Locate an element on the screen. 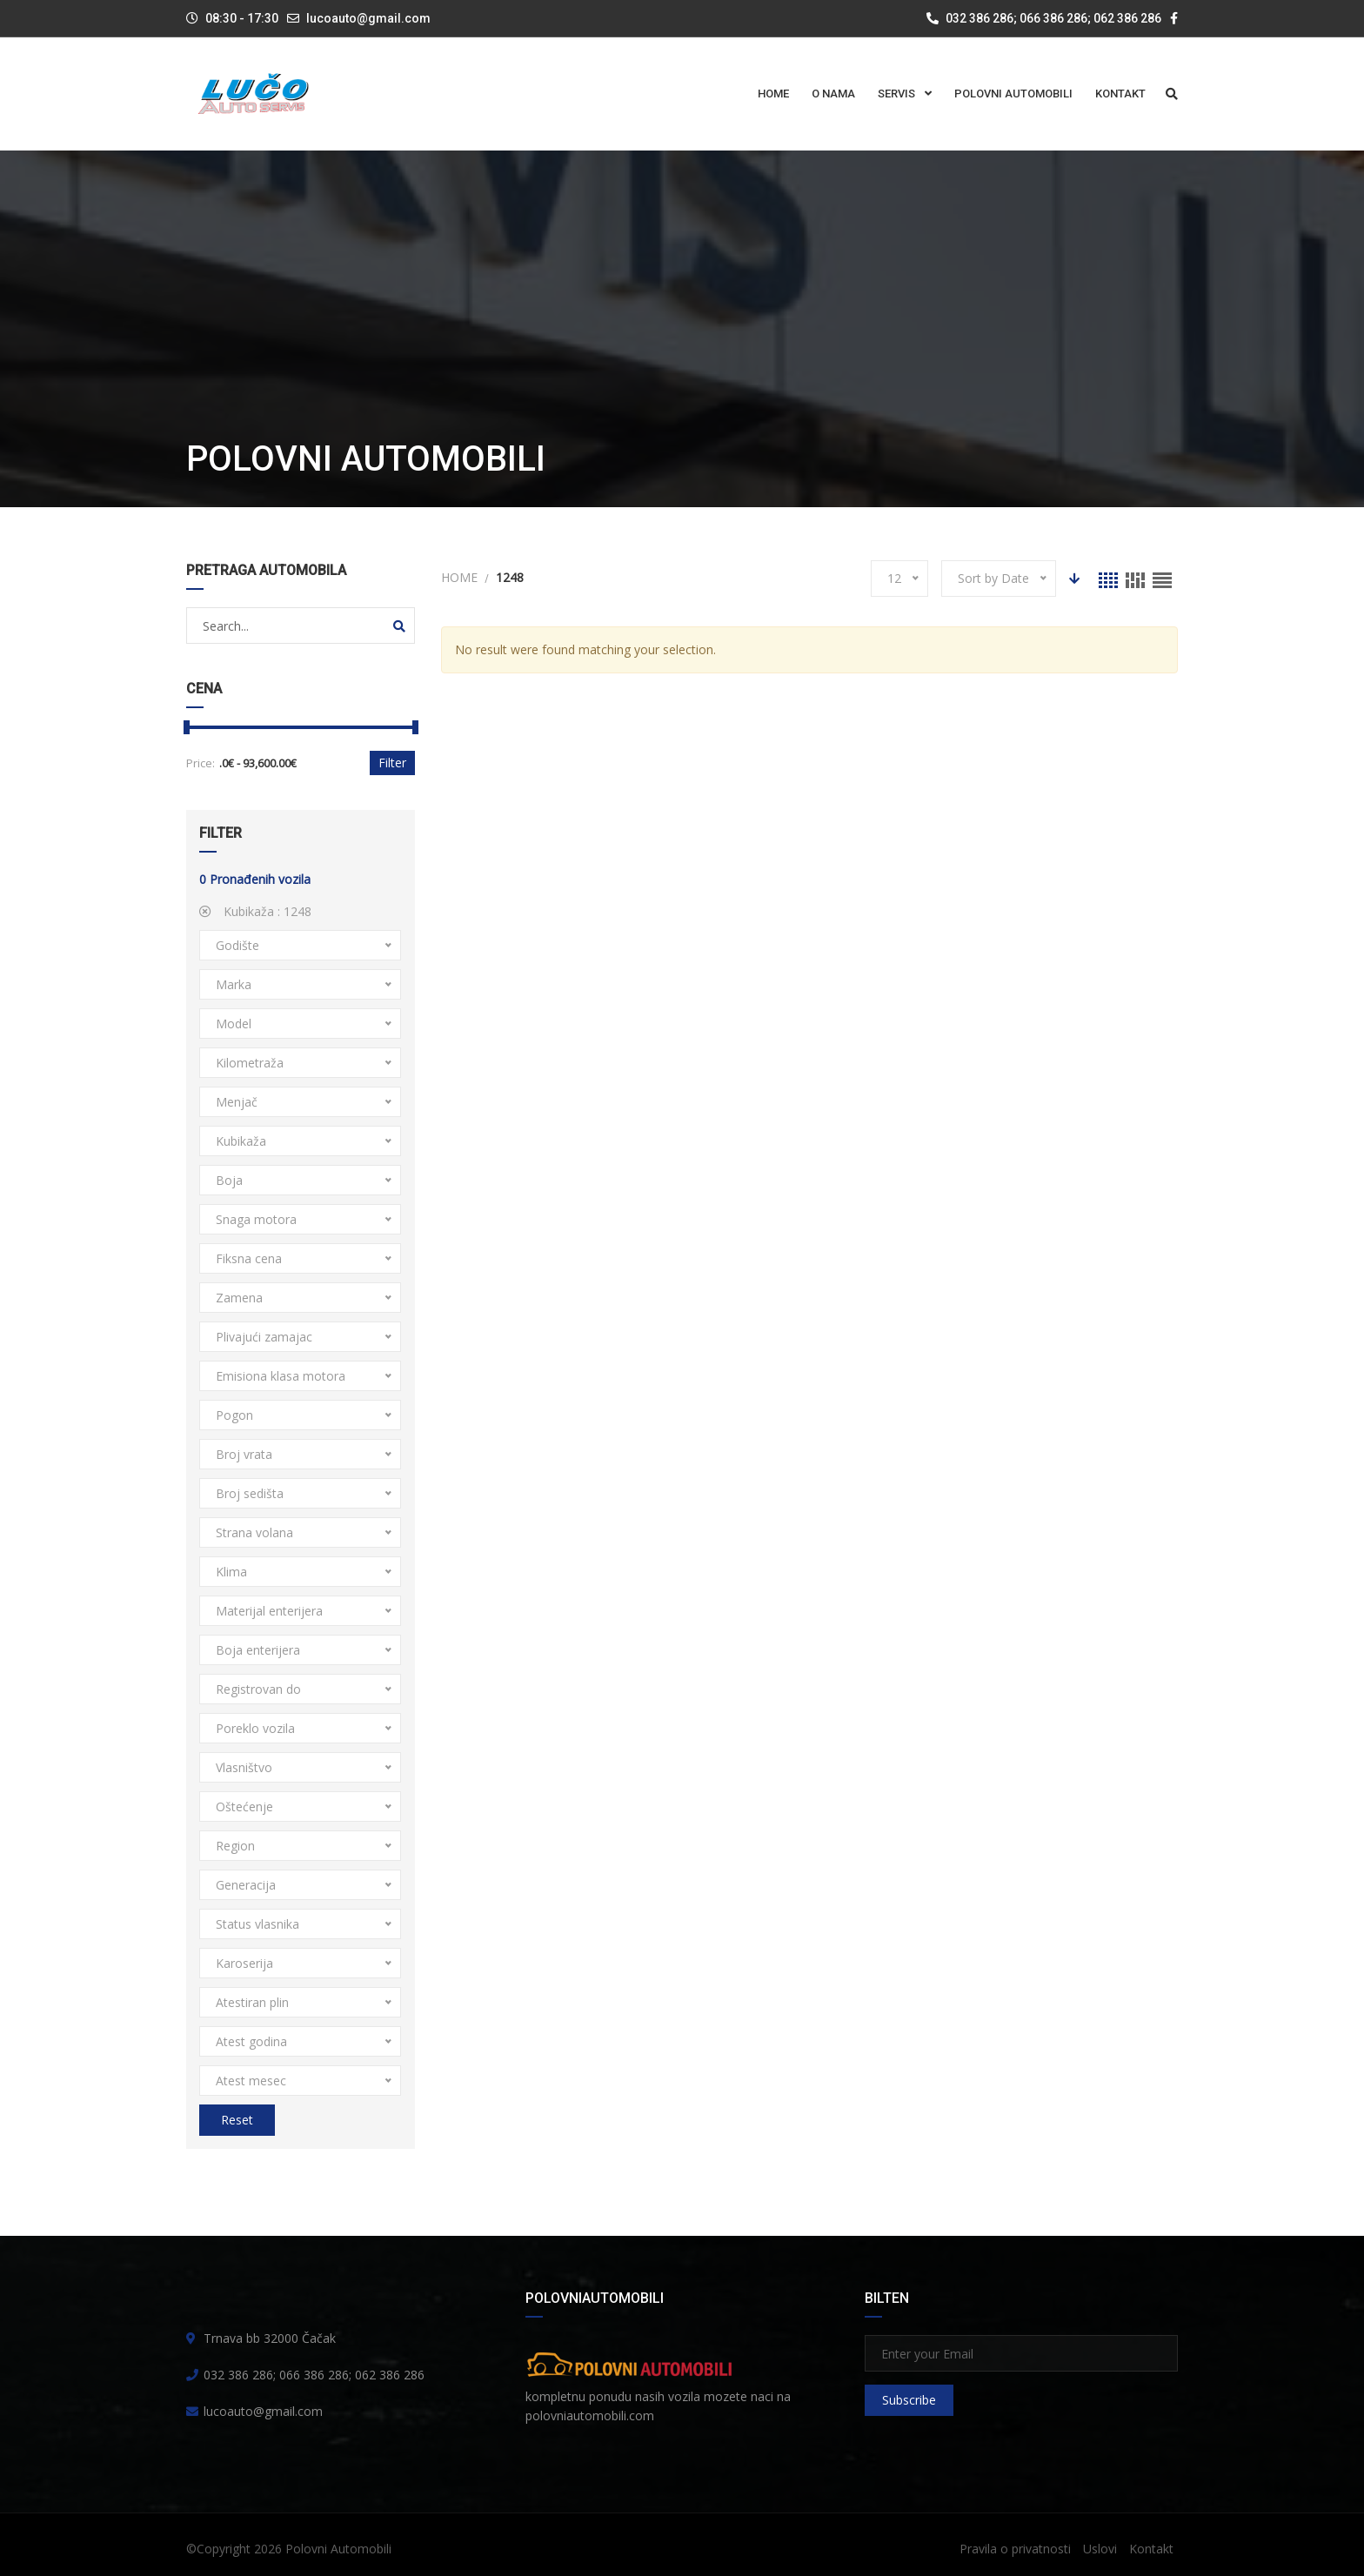  Pravila o privatnosti is located at coordinates (1015, 2548).